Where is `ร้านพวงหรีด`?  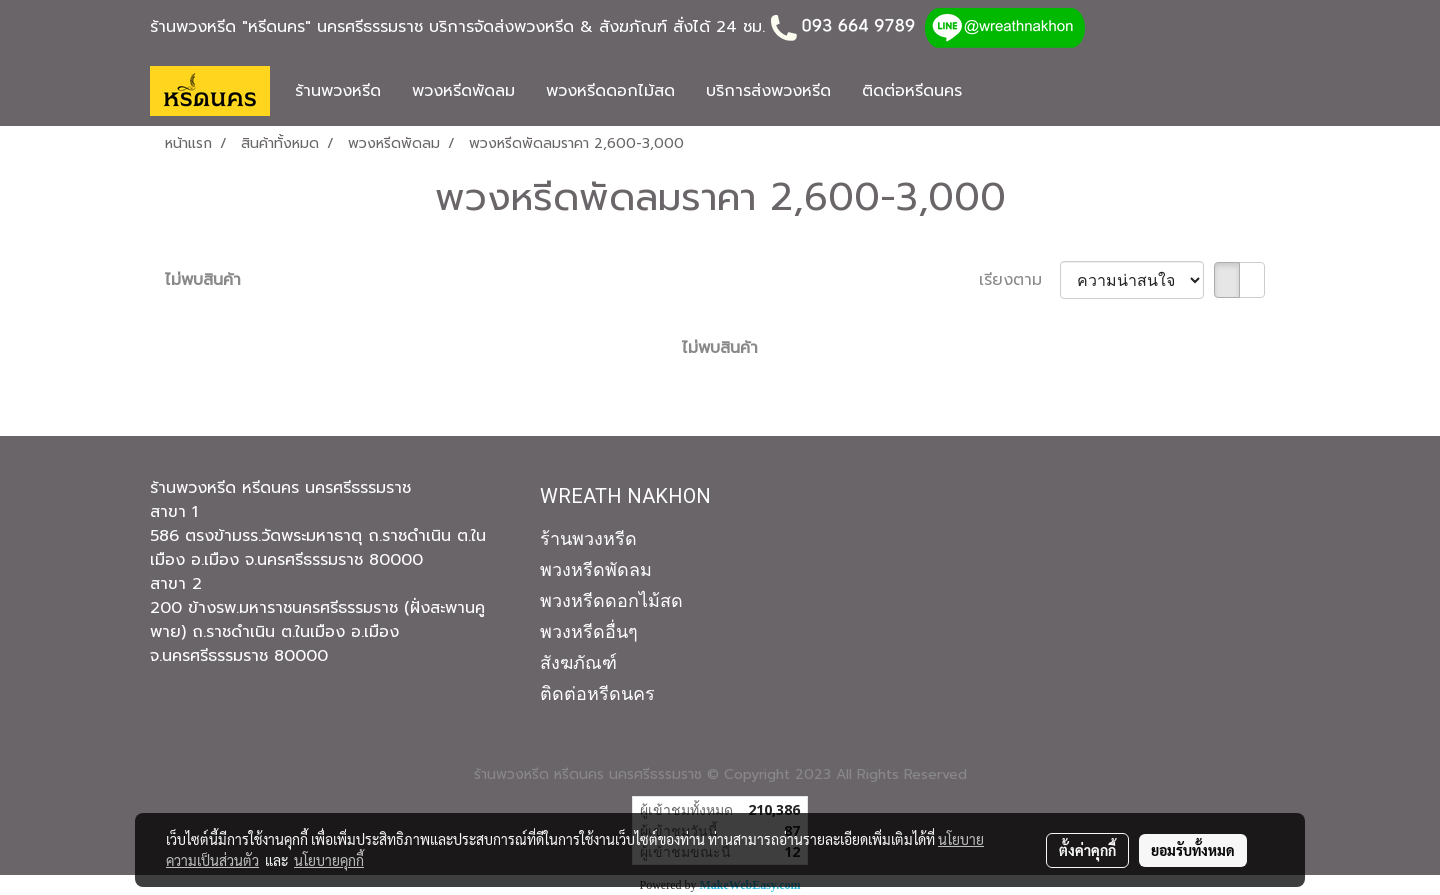 ร้านพวงหรีด is located at coordinates (338, 91).